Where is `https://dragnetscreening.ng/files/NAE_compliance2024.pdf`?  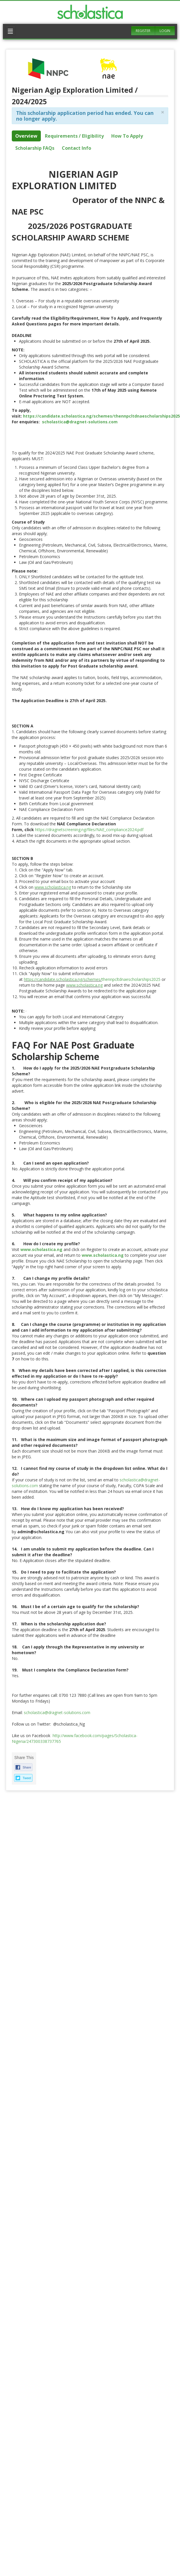
https://dragnetscreening.ng/files/NAE_compliance2024.pdf is located at coordinates (89, 829).